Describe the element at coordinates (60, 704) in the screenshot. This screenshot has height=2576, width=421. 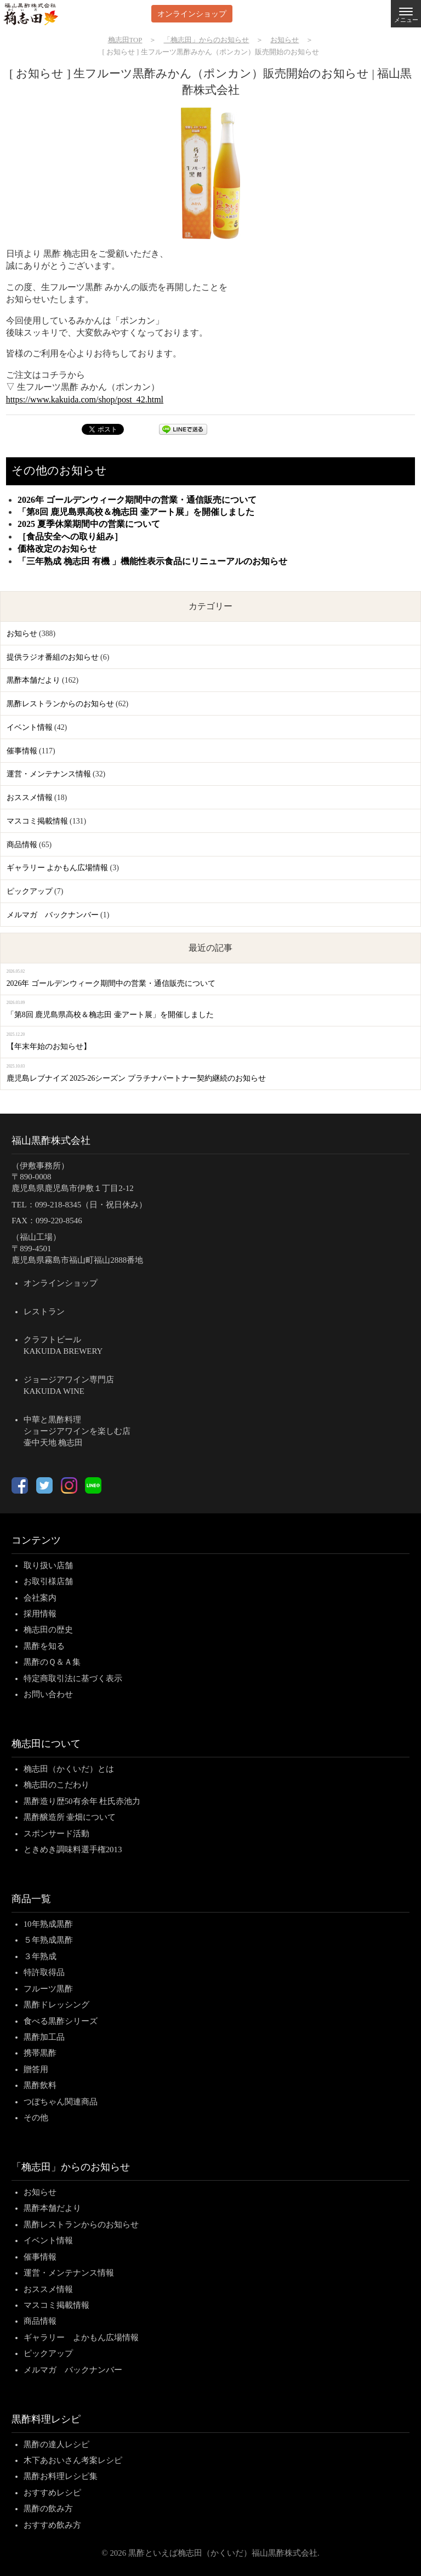
I see `黒酢レストランからのお知らせ` at that location.